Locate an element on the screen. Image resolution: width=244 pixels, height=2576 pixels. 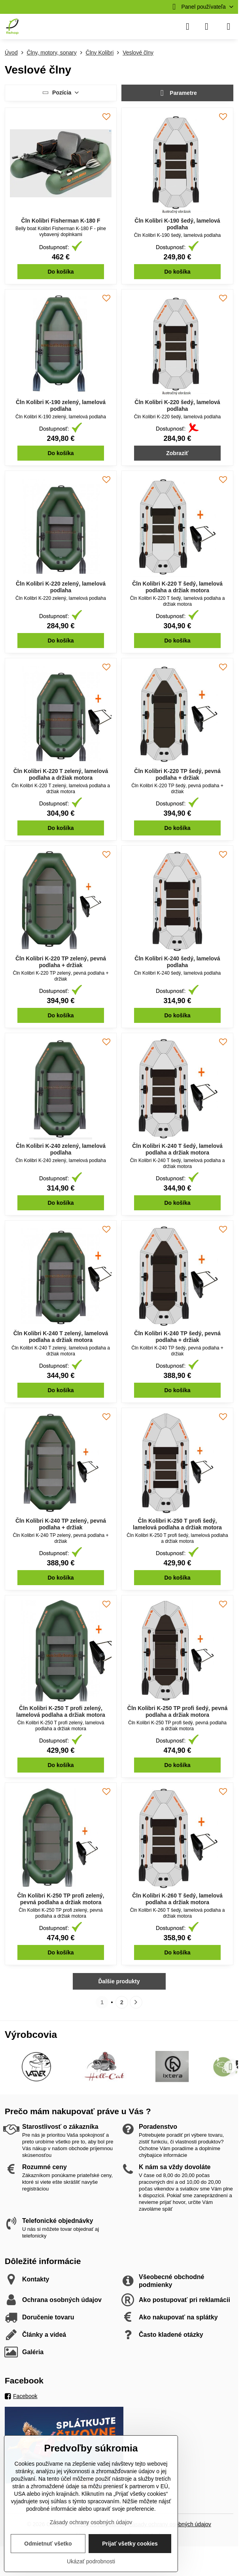
Čln Kolibri K-240 T šedý, lamelová podlaha a držiak motora is located at coordinates (177, 1149).